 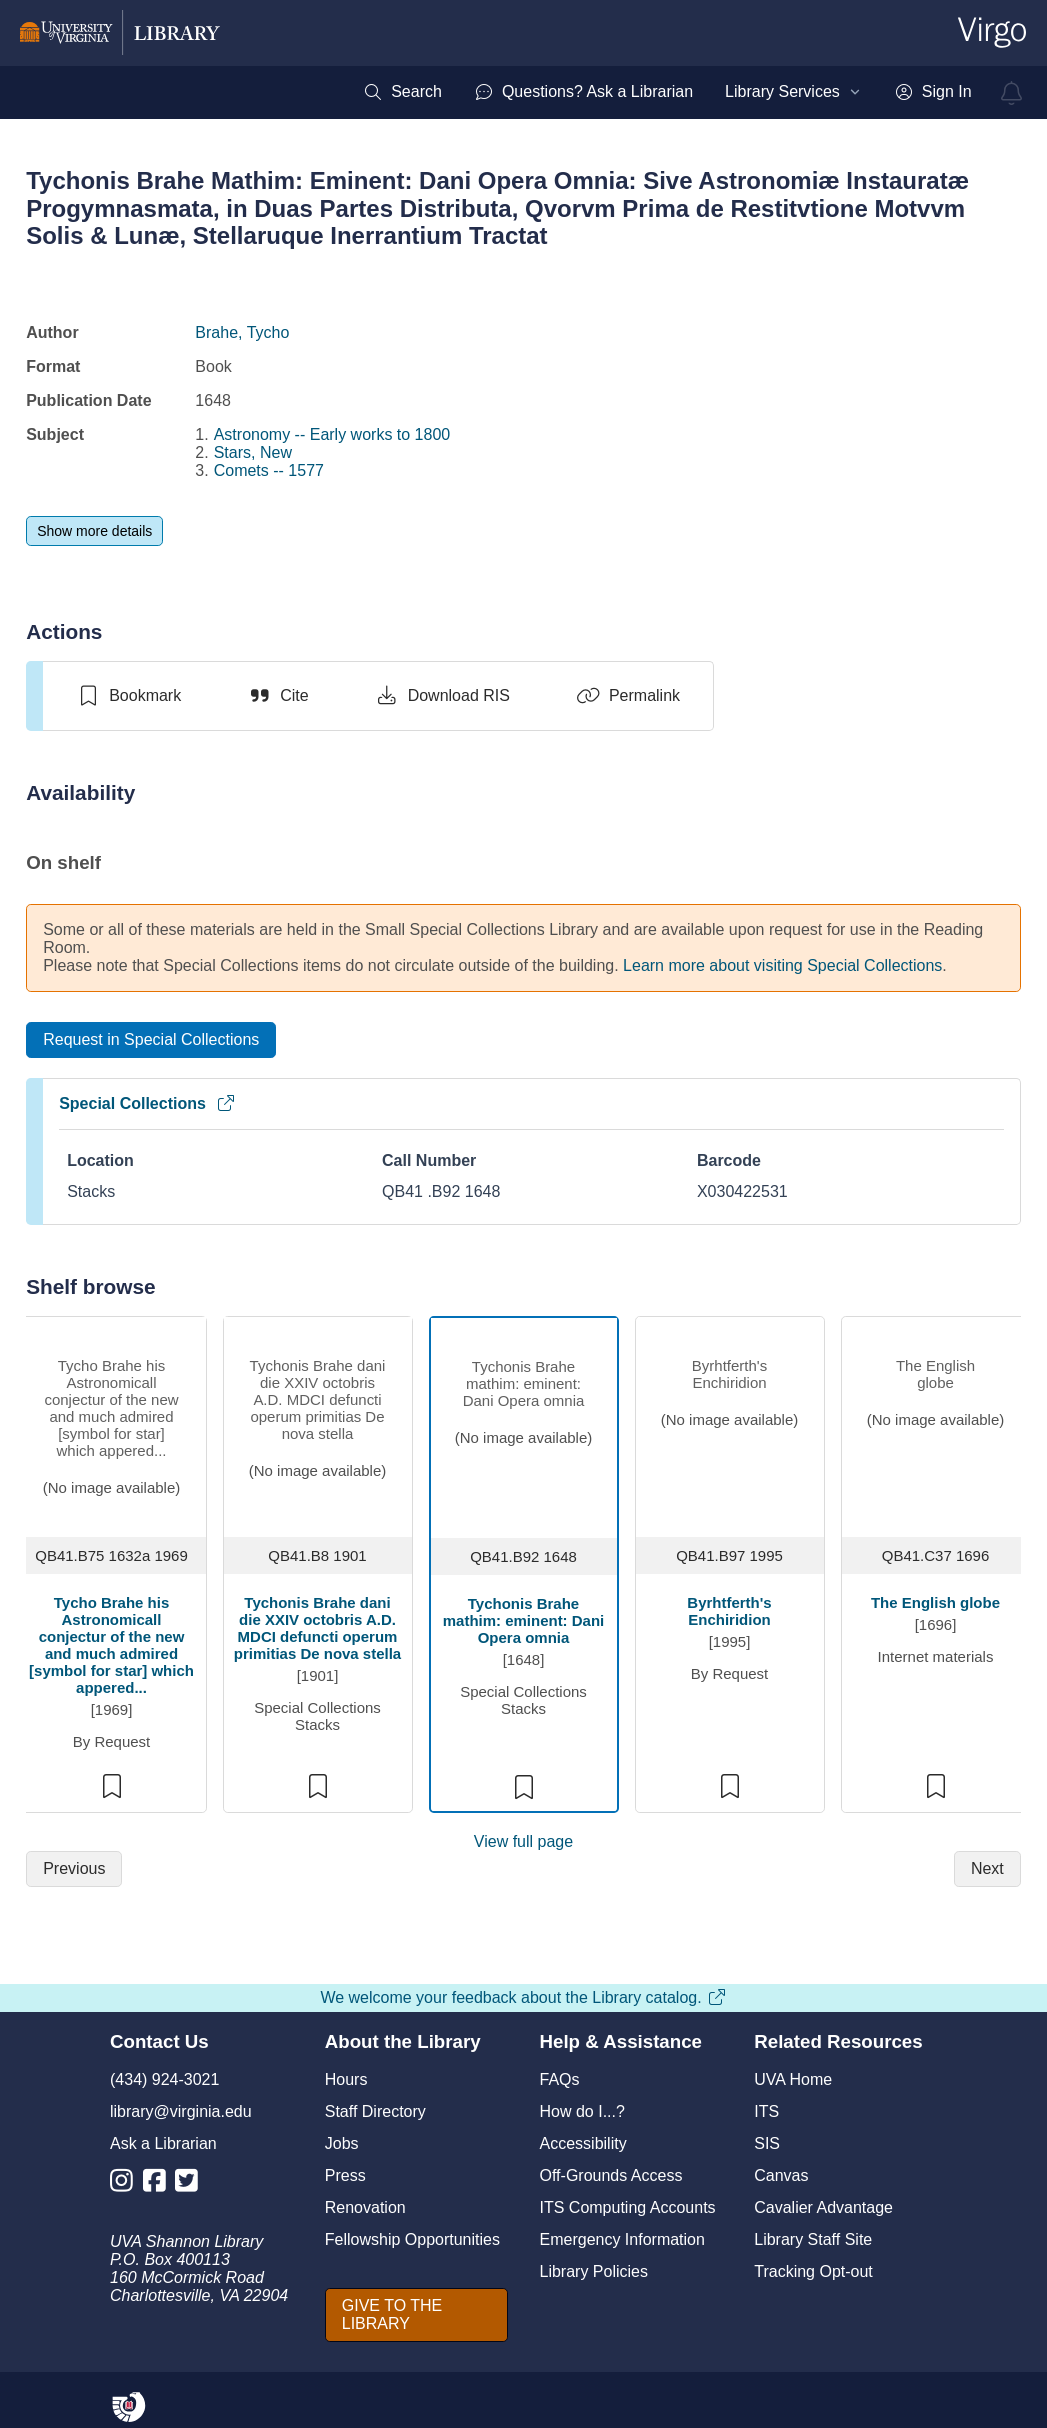 I want to click on We welcome your feedback about the Library catalog., so click(x=523, y=1997).